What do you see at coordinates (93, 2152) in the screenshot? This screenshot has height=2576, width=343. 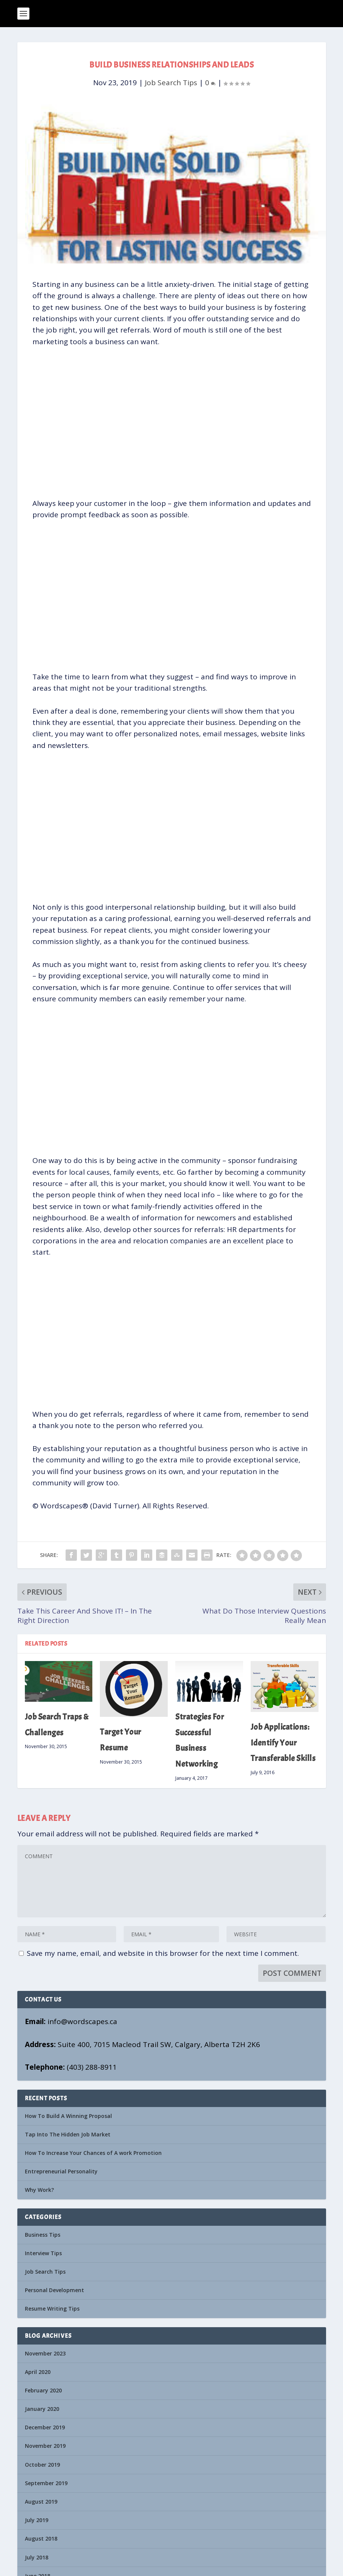 I see `How To Increase Your Chances of A work Promotion` at bounding box center [93, 2152].